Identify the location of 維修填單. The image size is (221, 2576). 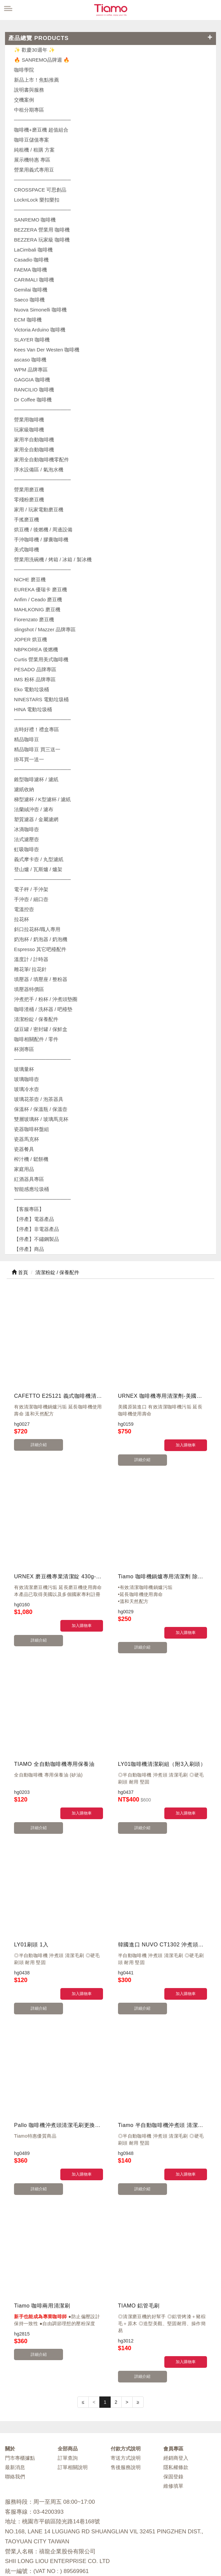
(173, 2398).